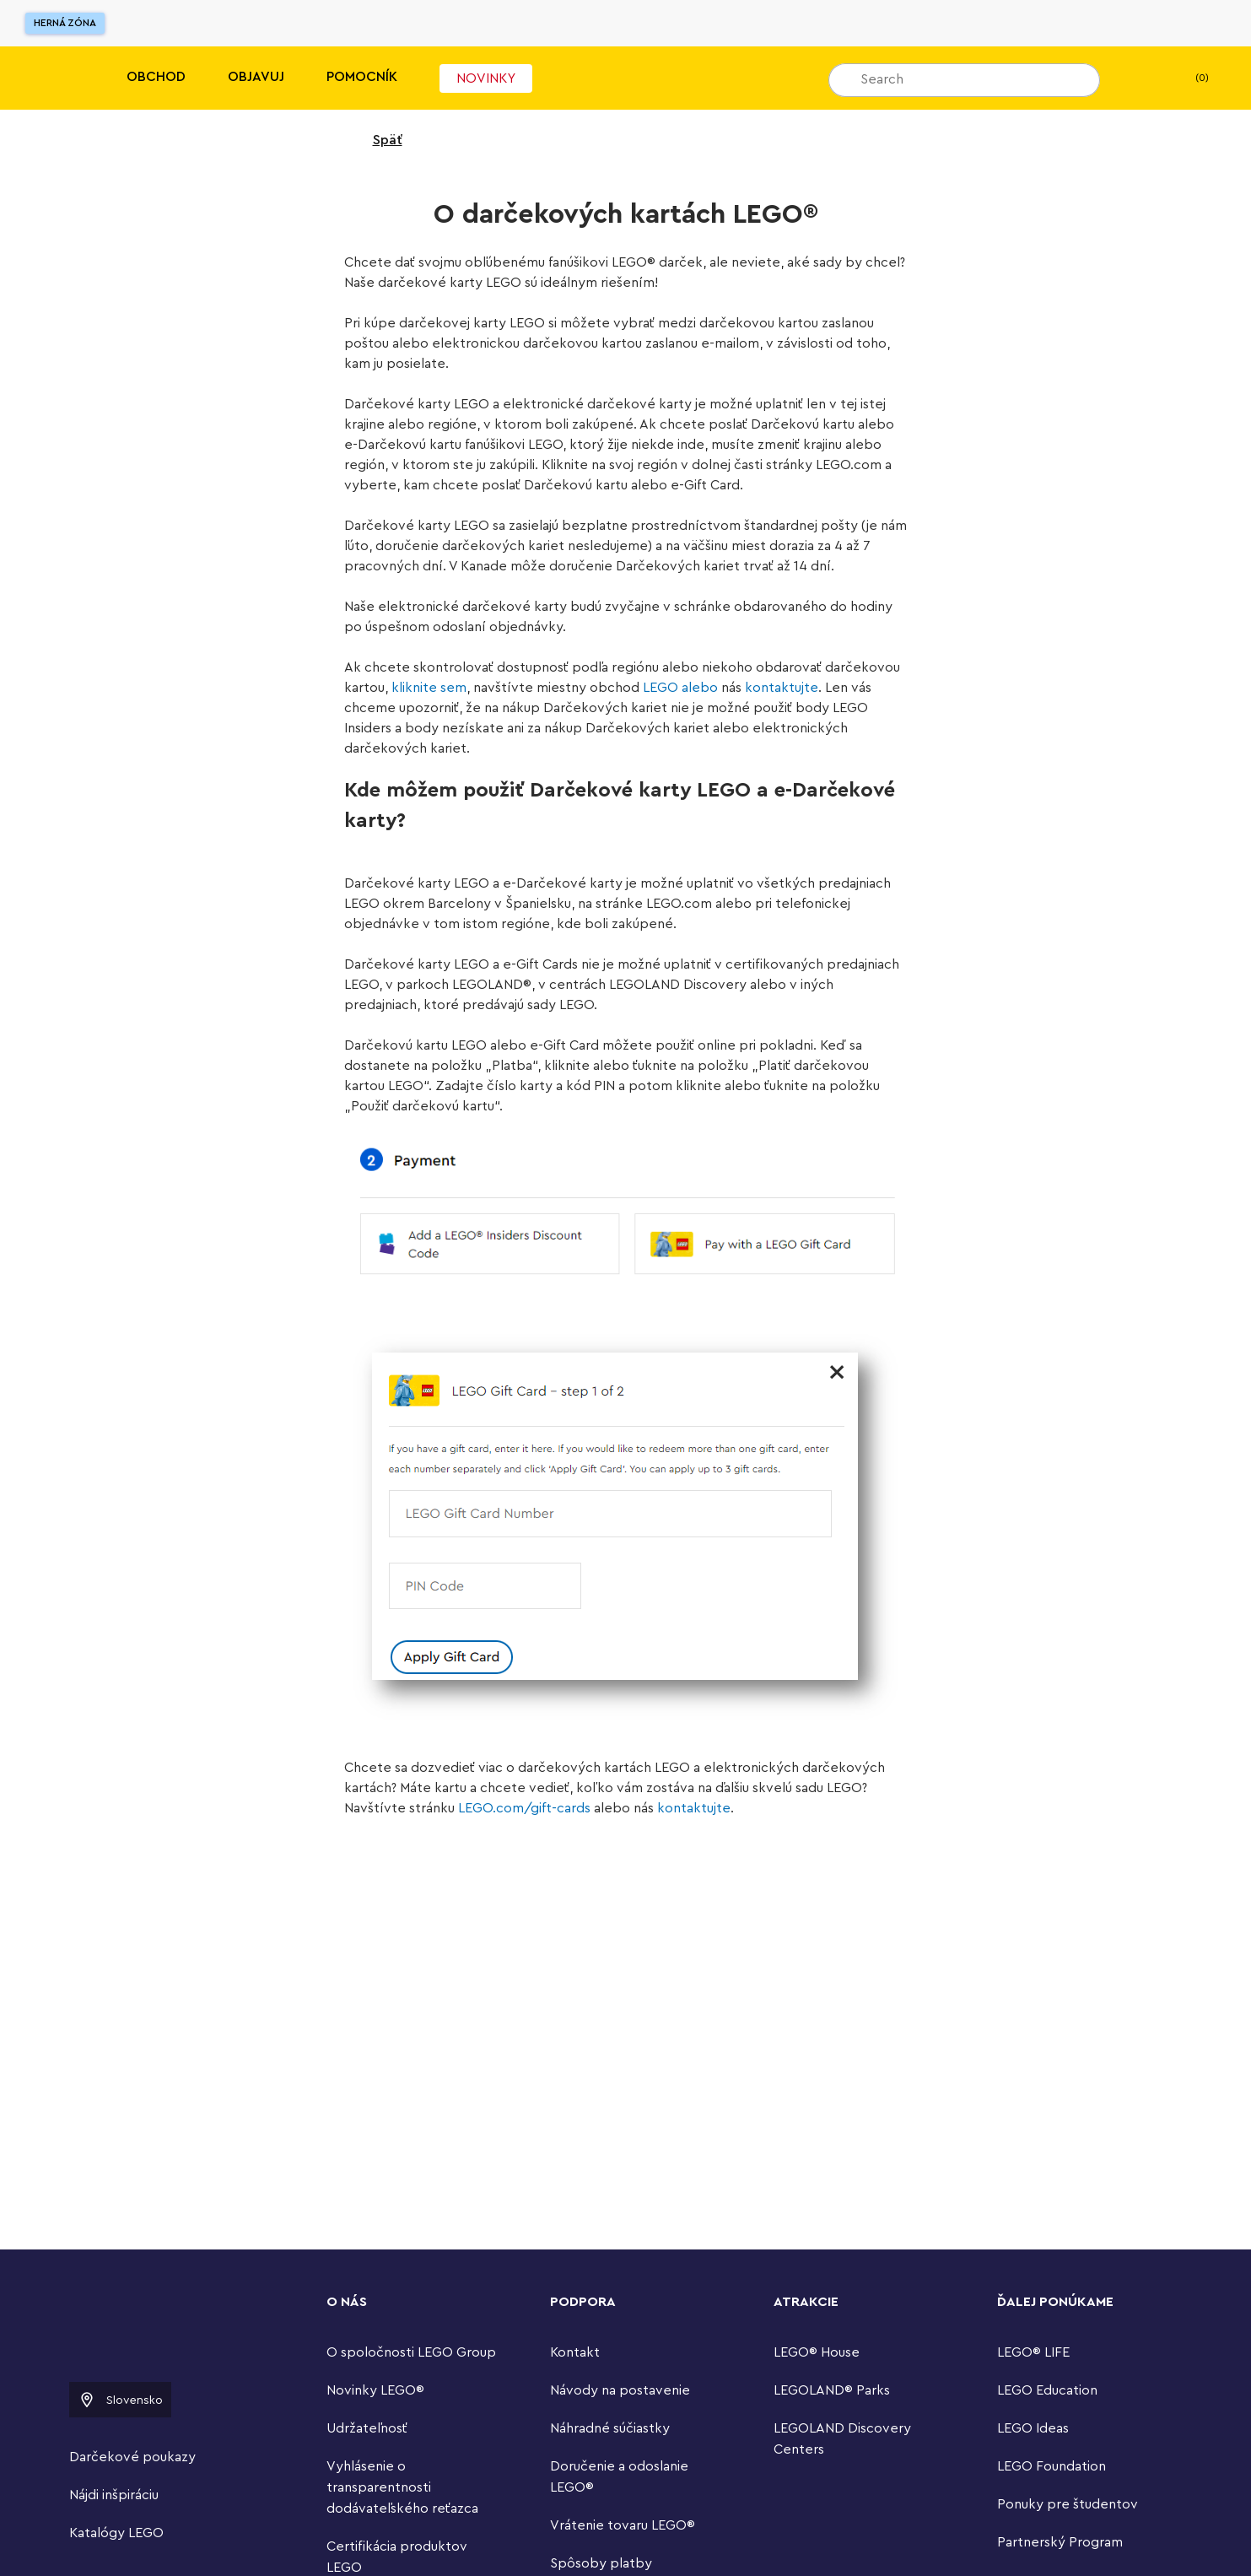 The height and width of the screenshot is (2576, 1251). I want to click on Pomocník, so click(361, 77).